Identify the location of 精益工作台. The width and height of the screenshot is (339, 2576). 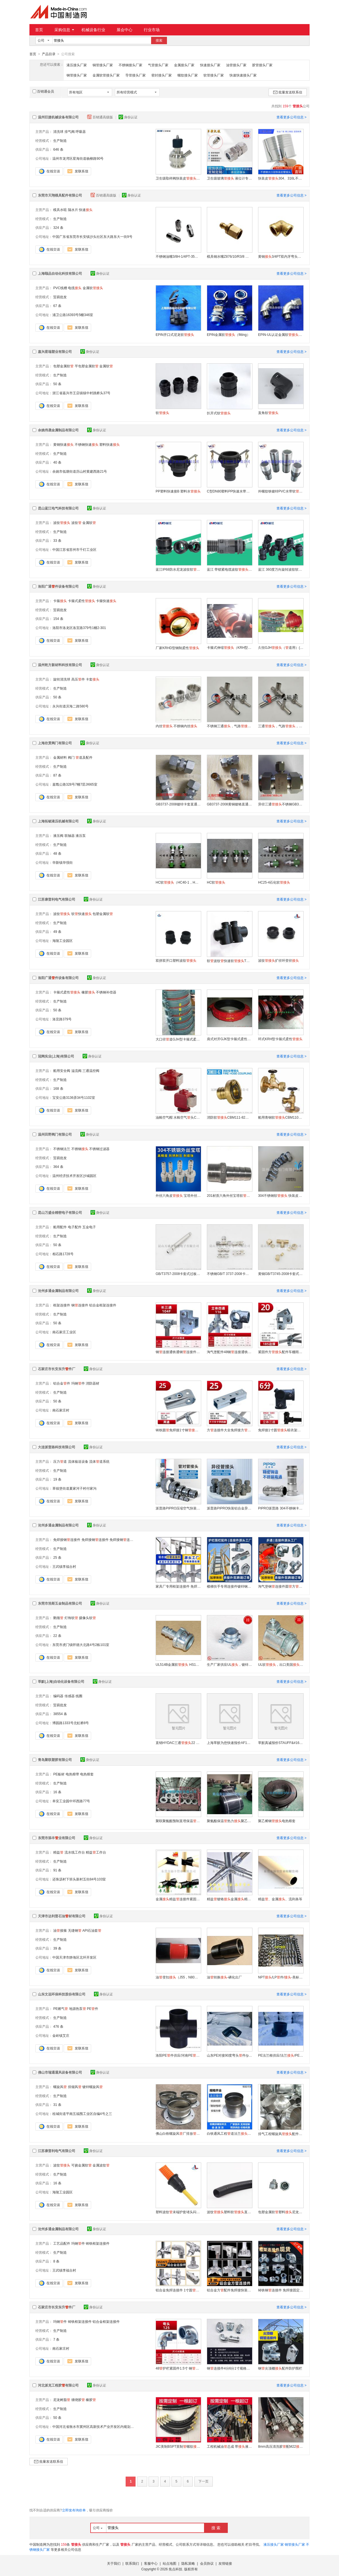
(96, 1852).